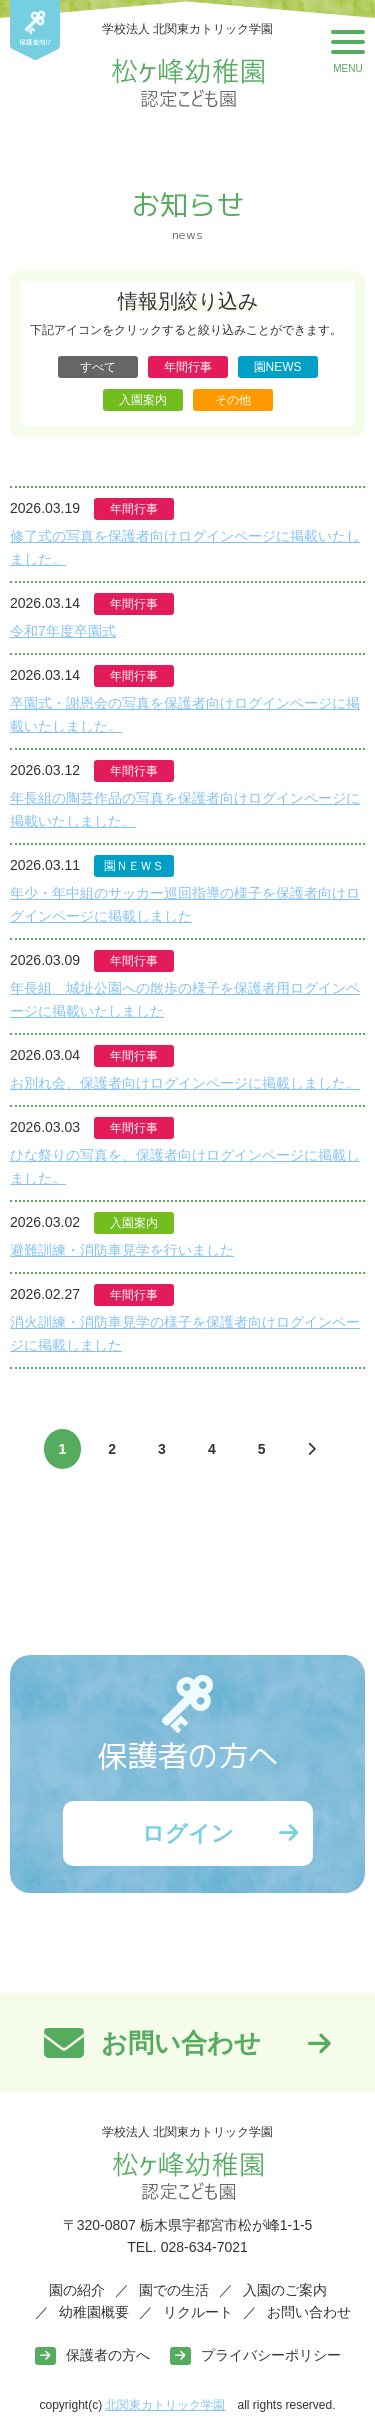  I want to click on 令和7年度卒園式, so click(63, 631).